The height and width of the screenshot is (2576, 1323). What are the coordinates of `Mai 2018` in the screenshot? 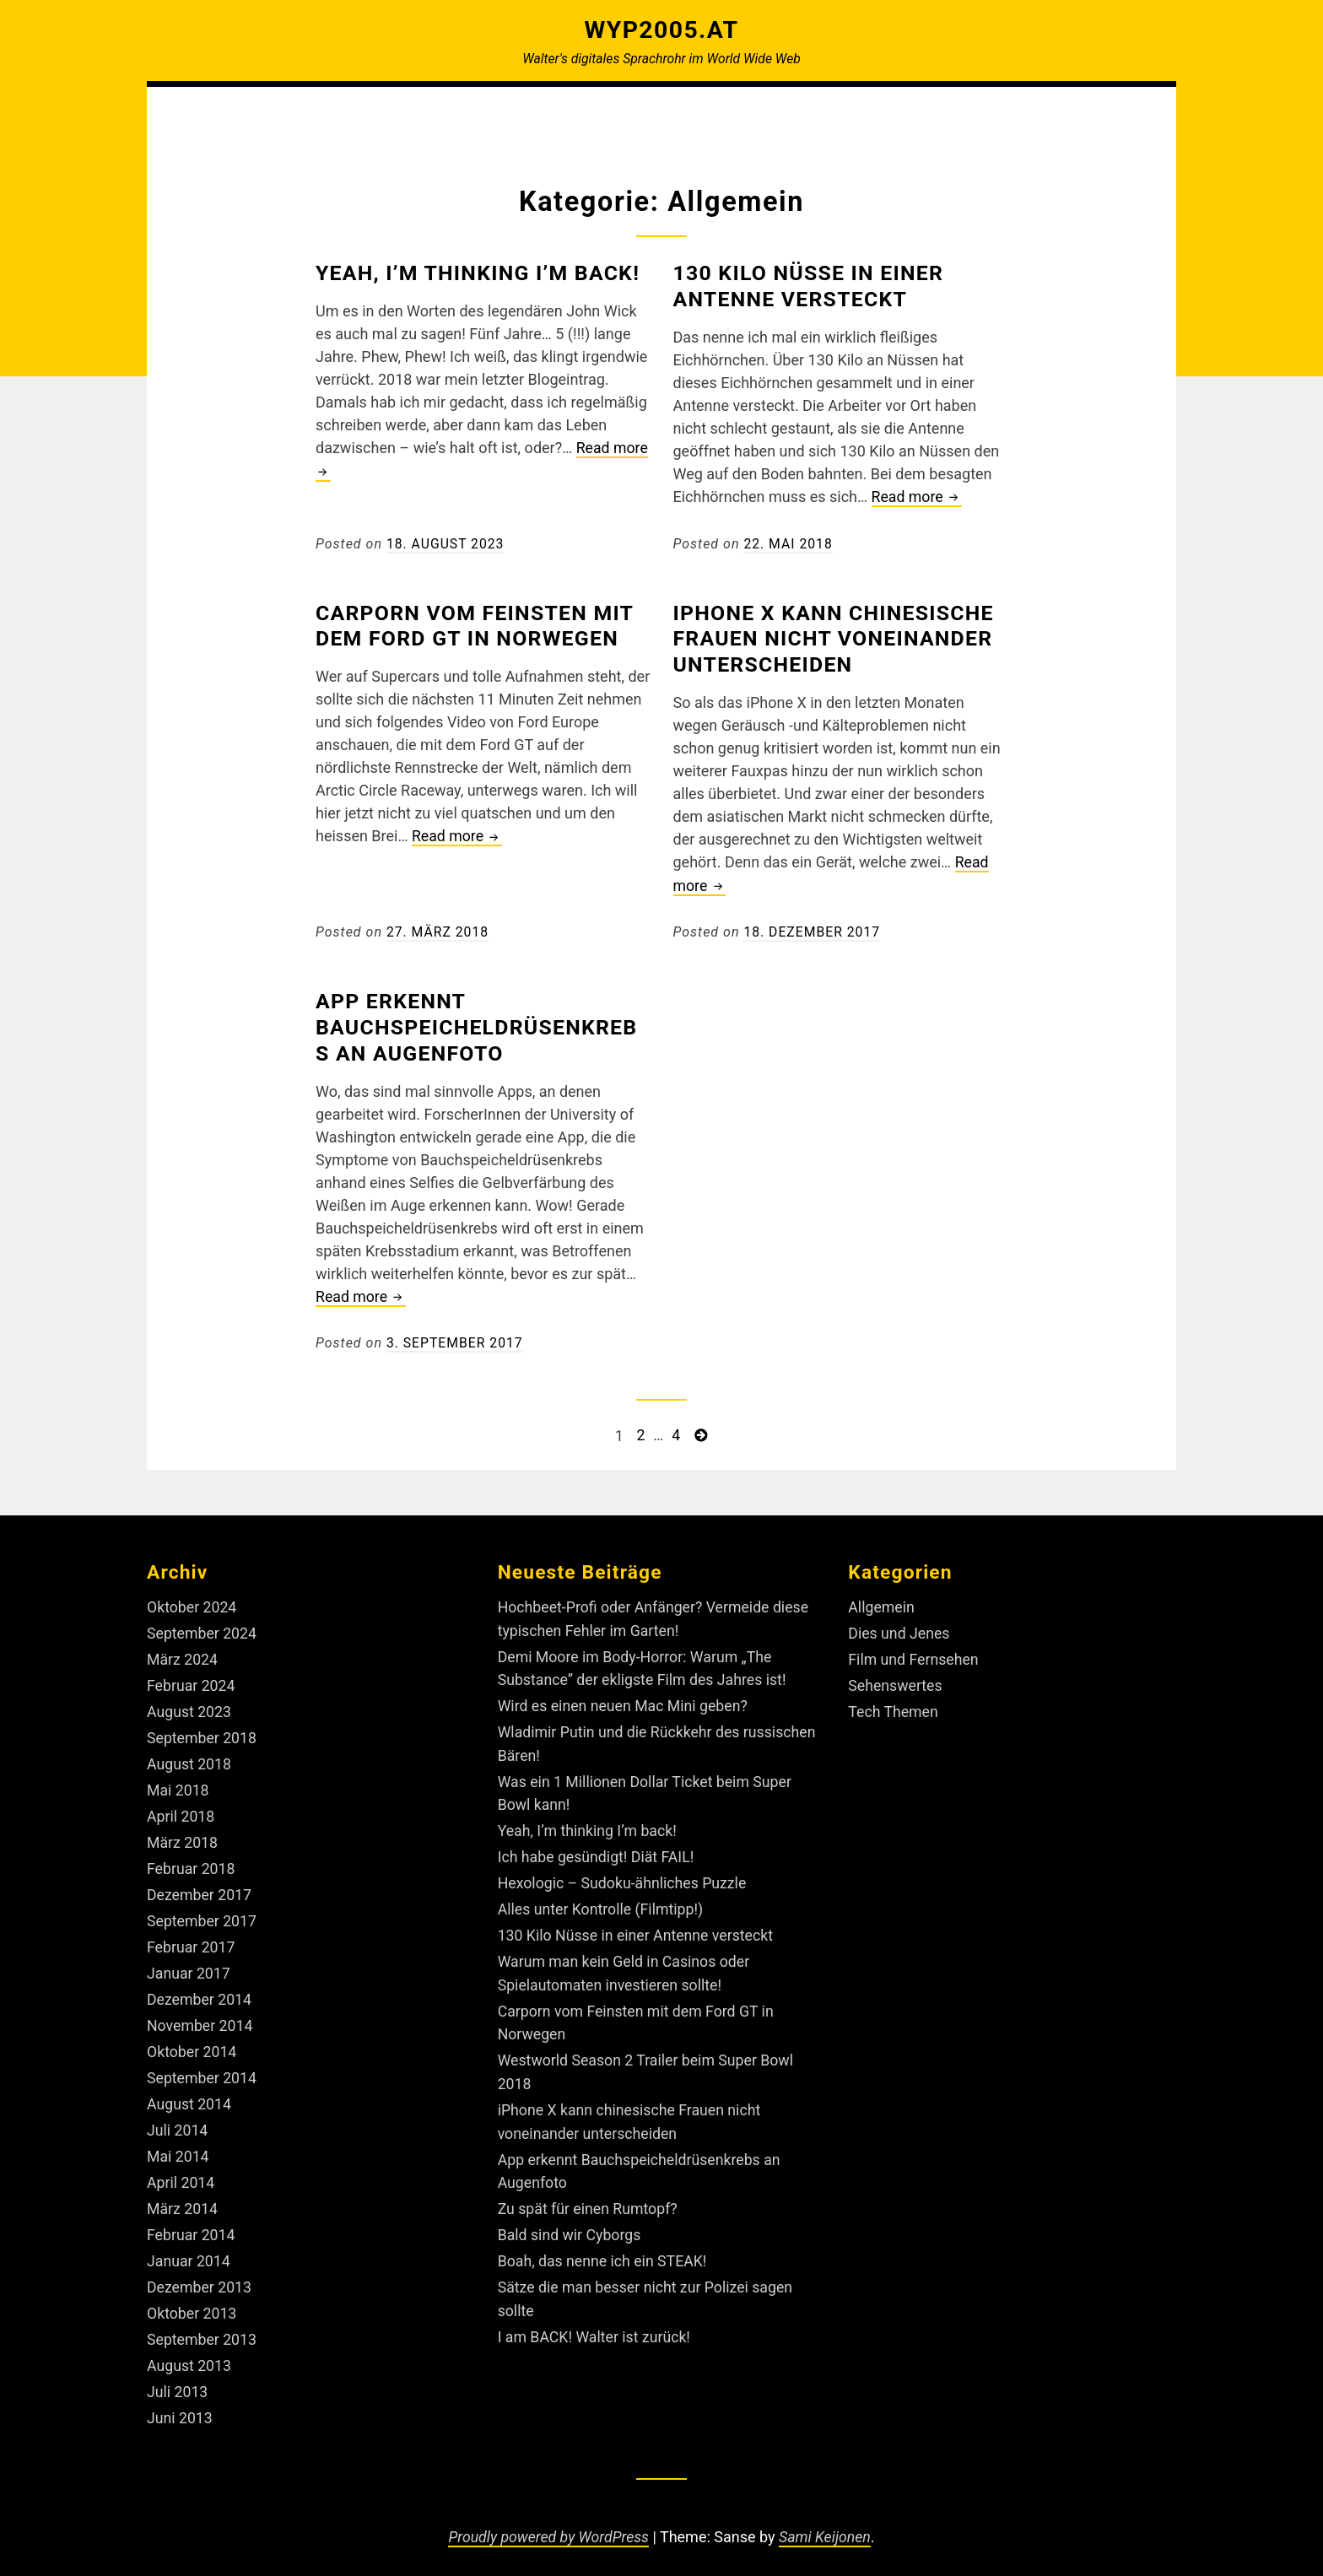 It's located at (178, 1784).